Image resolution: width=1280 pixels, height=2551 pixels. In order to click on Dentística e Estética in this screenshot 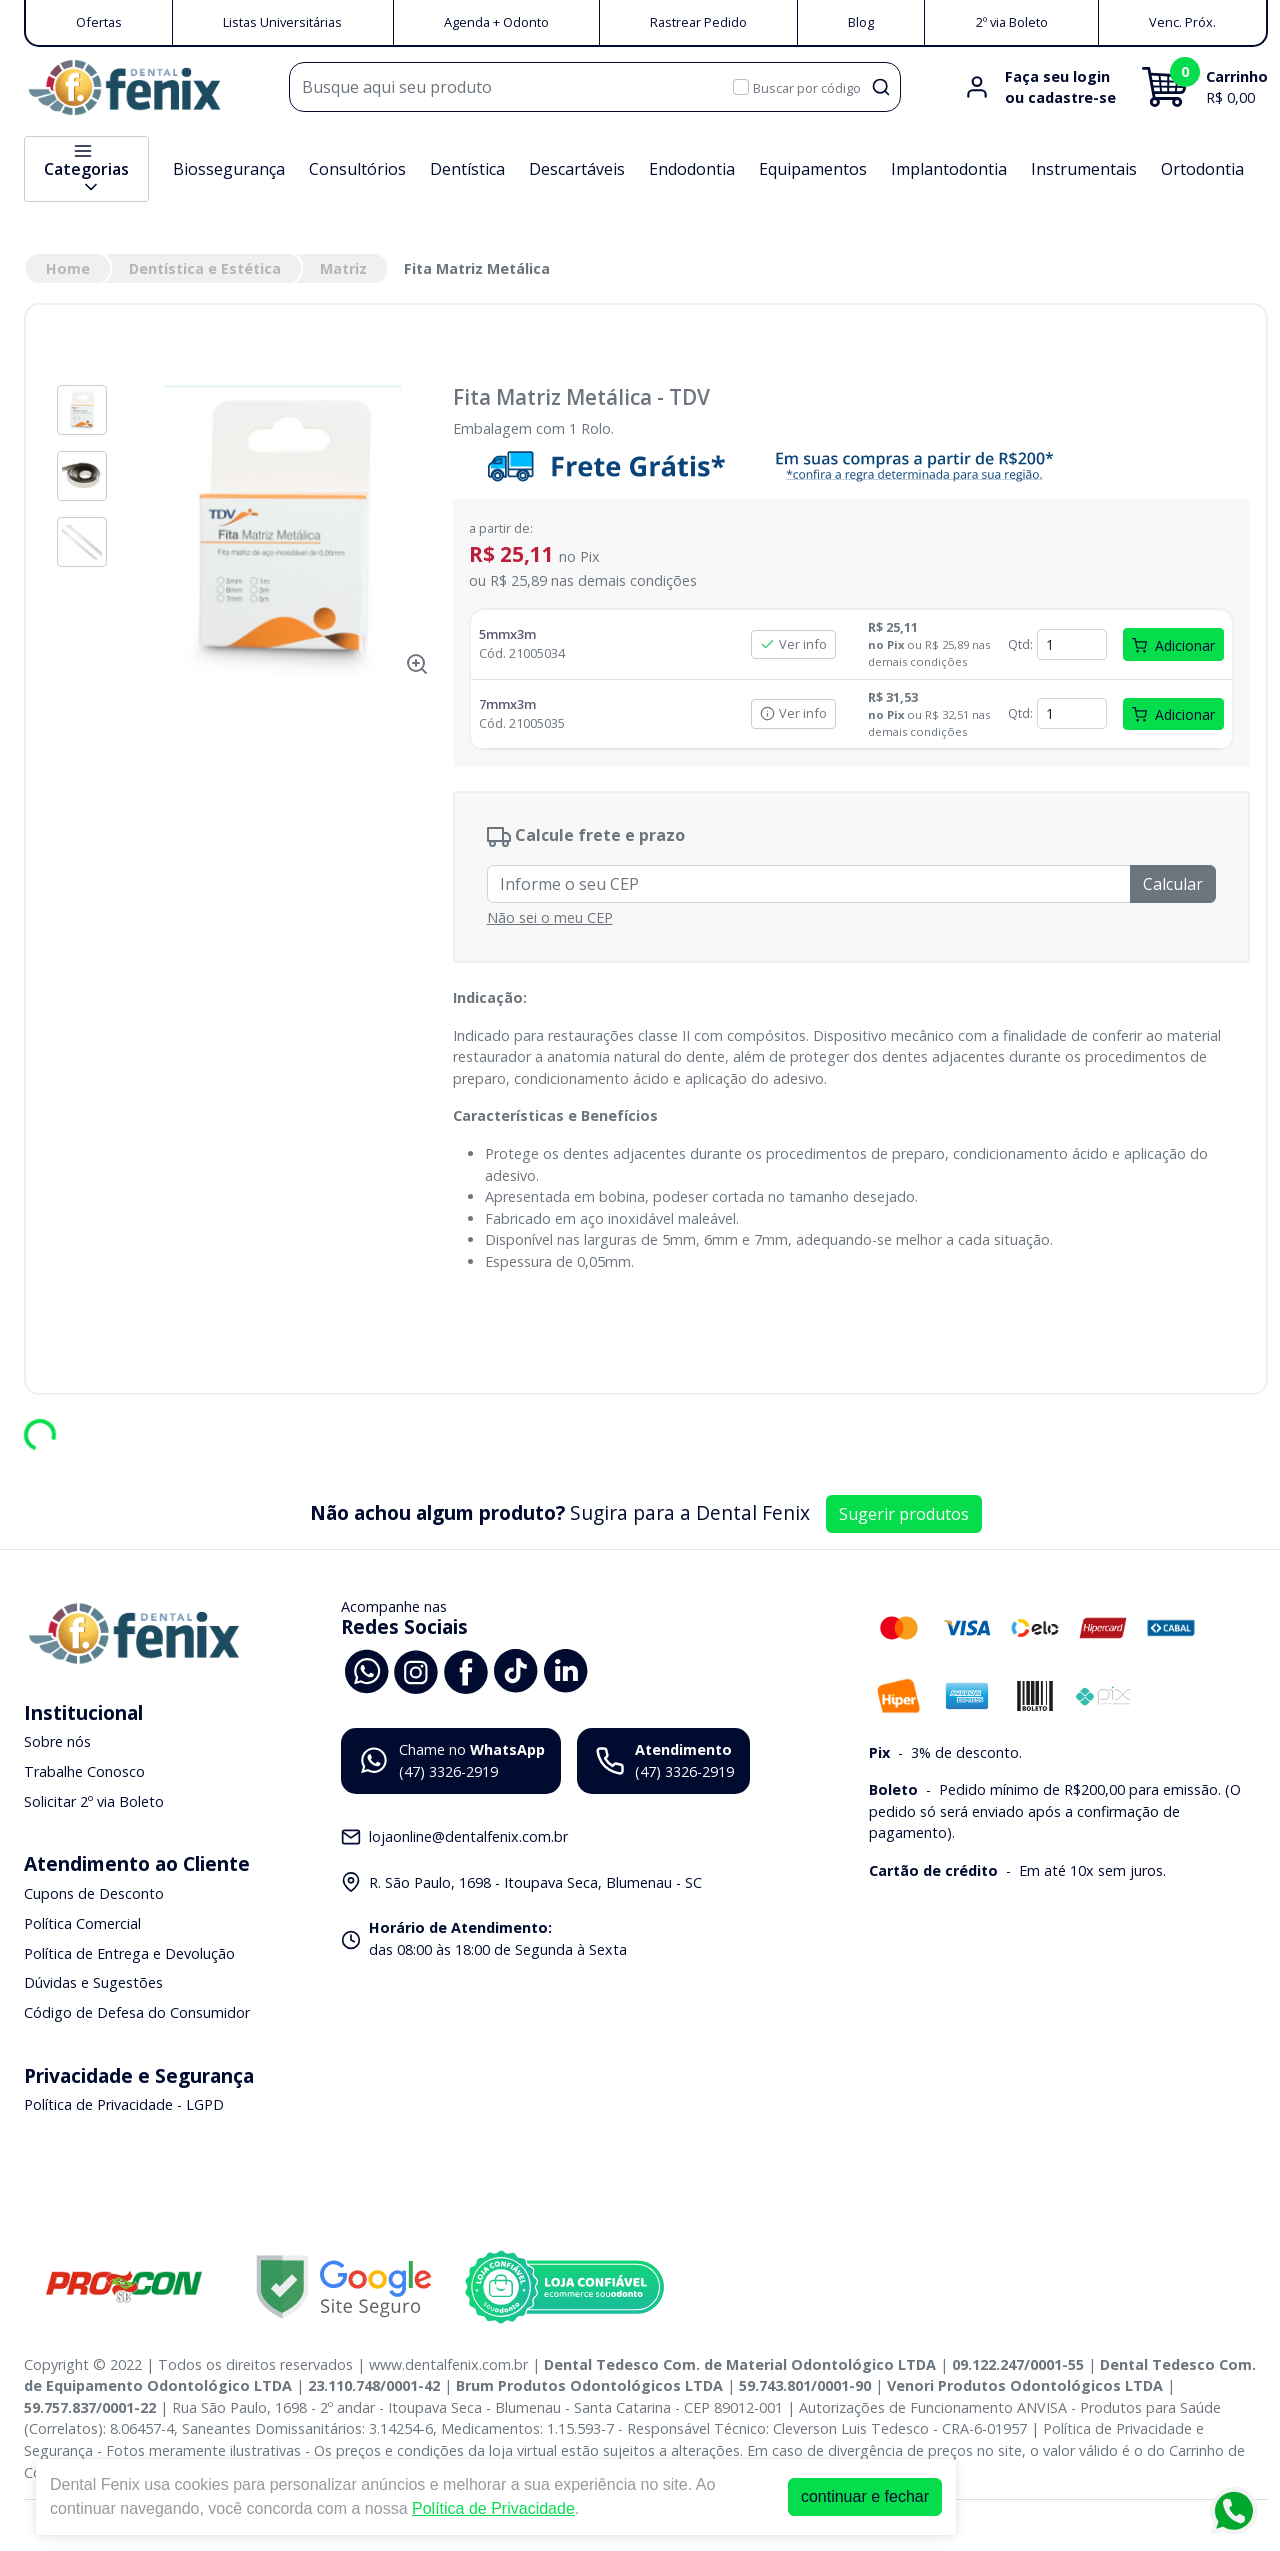, I will do `click(205, 268)`.